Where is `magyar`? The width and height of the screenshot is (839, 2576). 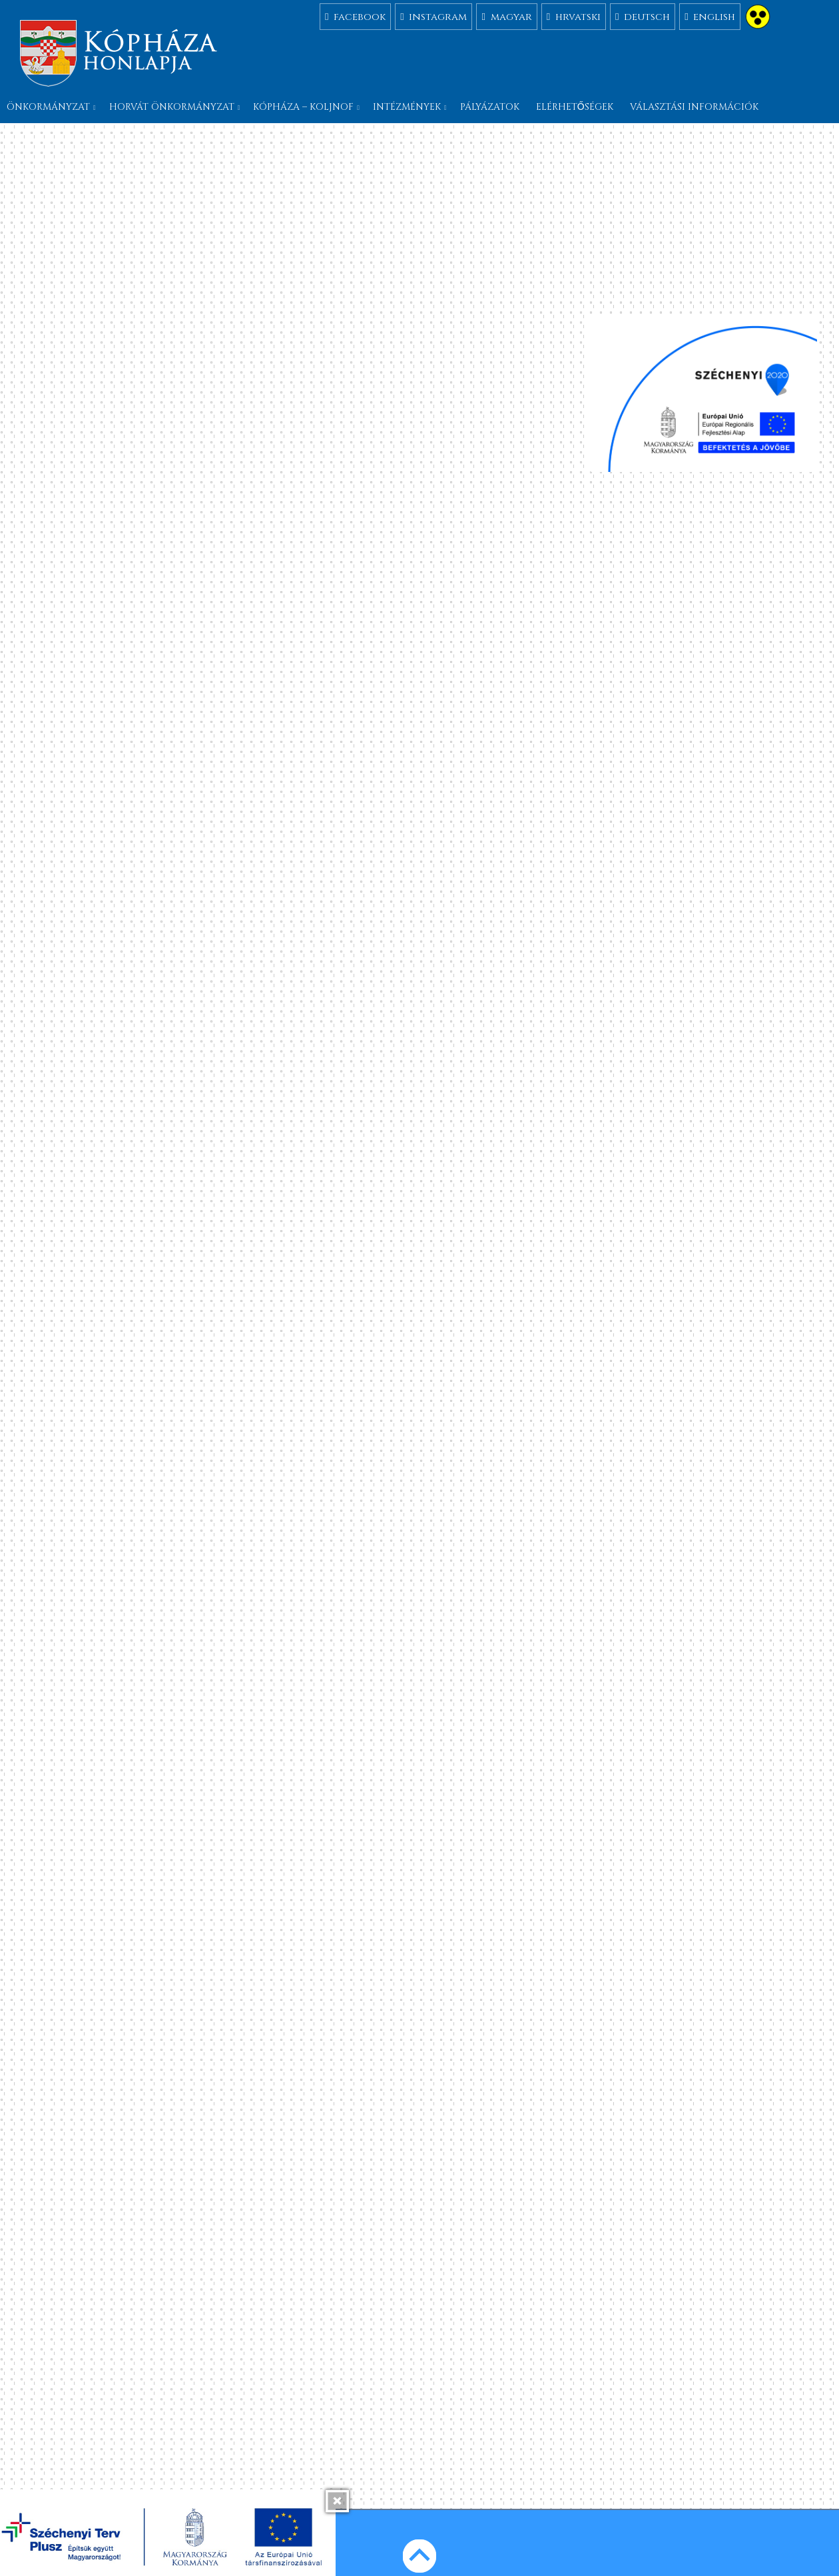 magyar is located at coordinates (506, 15).